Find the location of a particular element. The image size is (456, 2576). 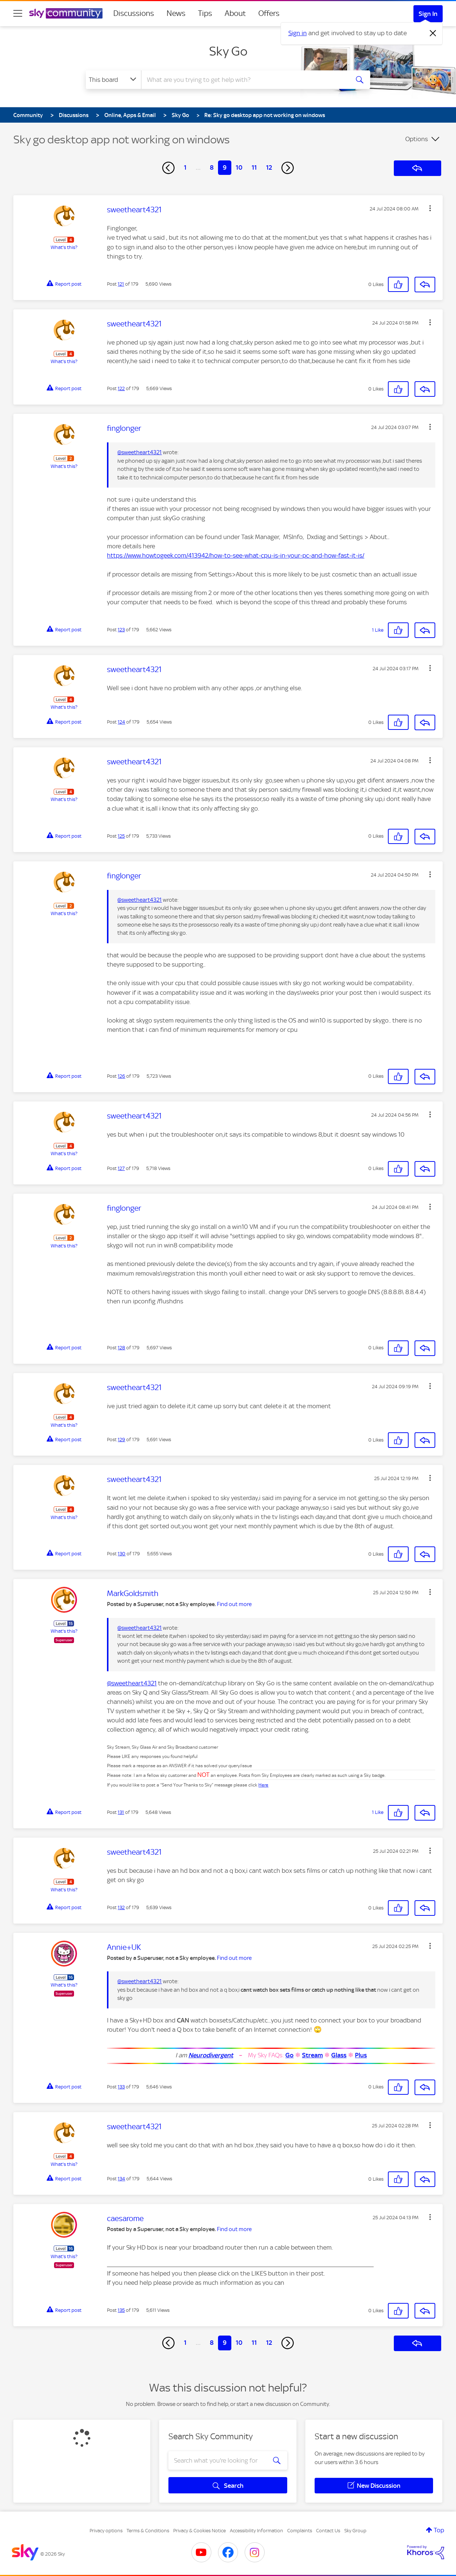

121 [Post 121 of 179] is located at coordinates (121, 284).